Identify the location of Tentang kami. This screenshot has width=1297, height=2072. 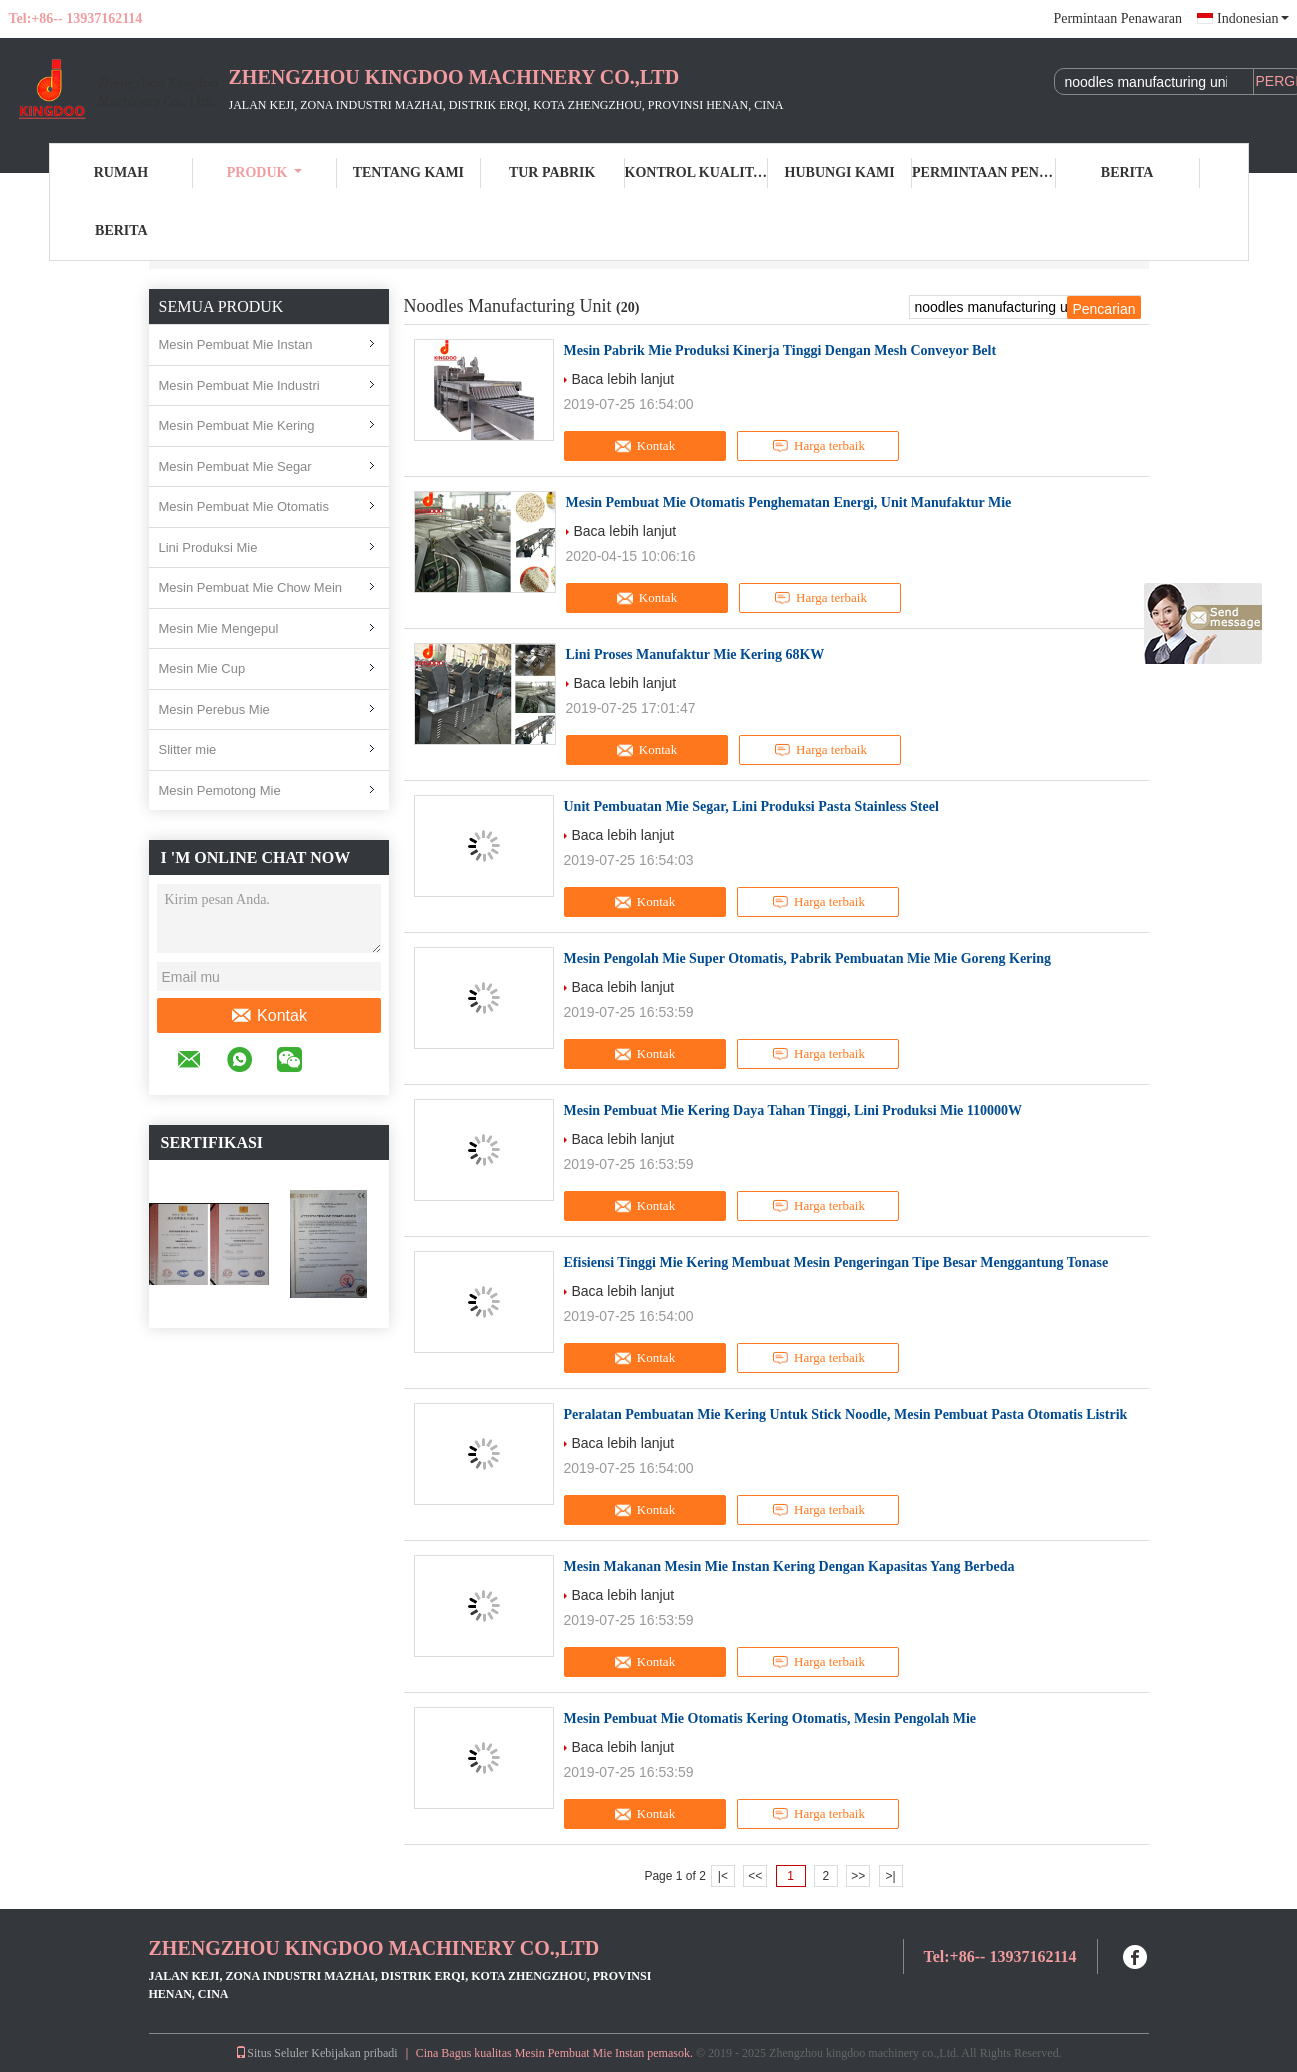
(408, 172).